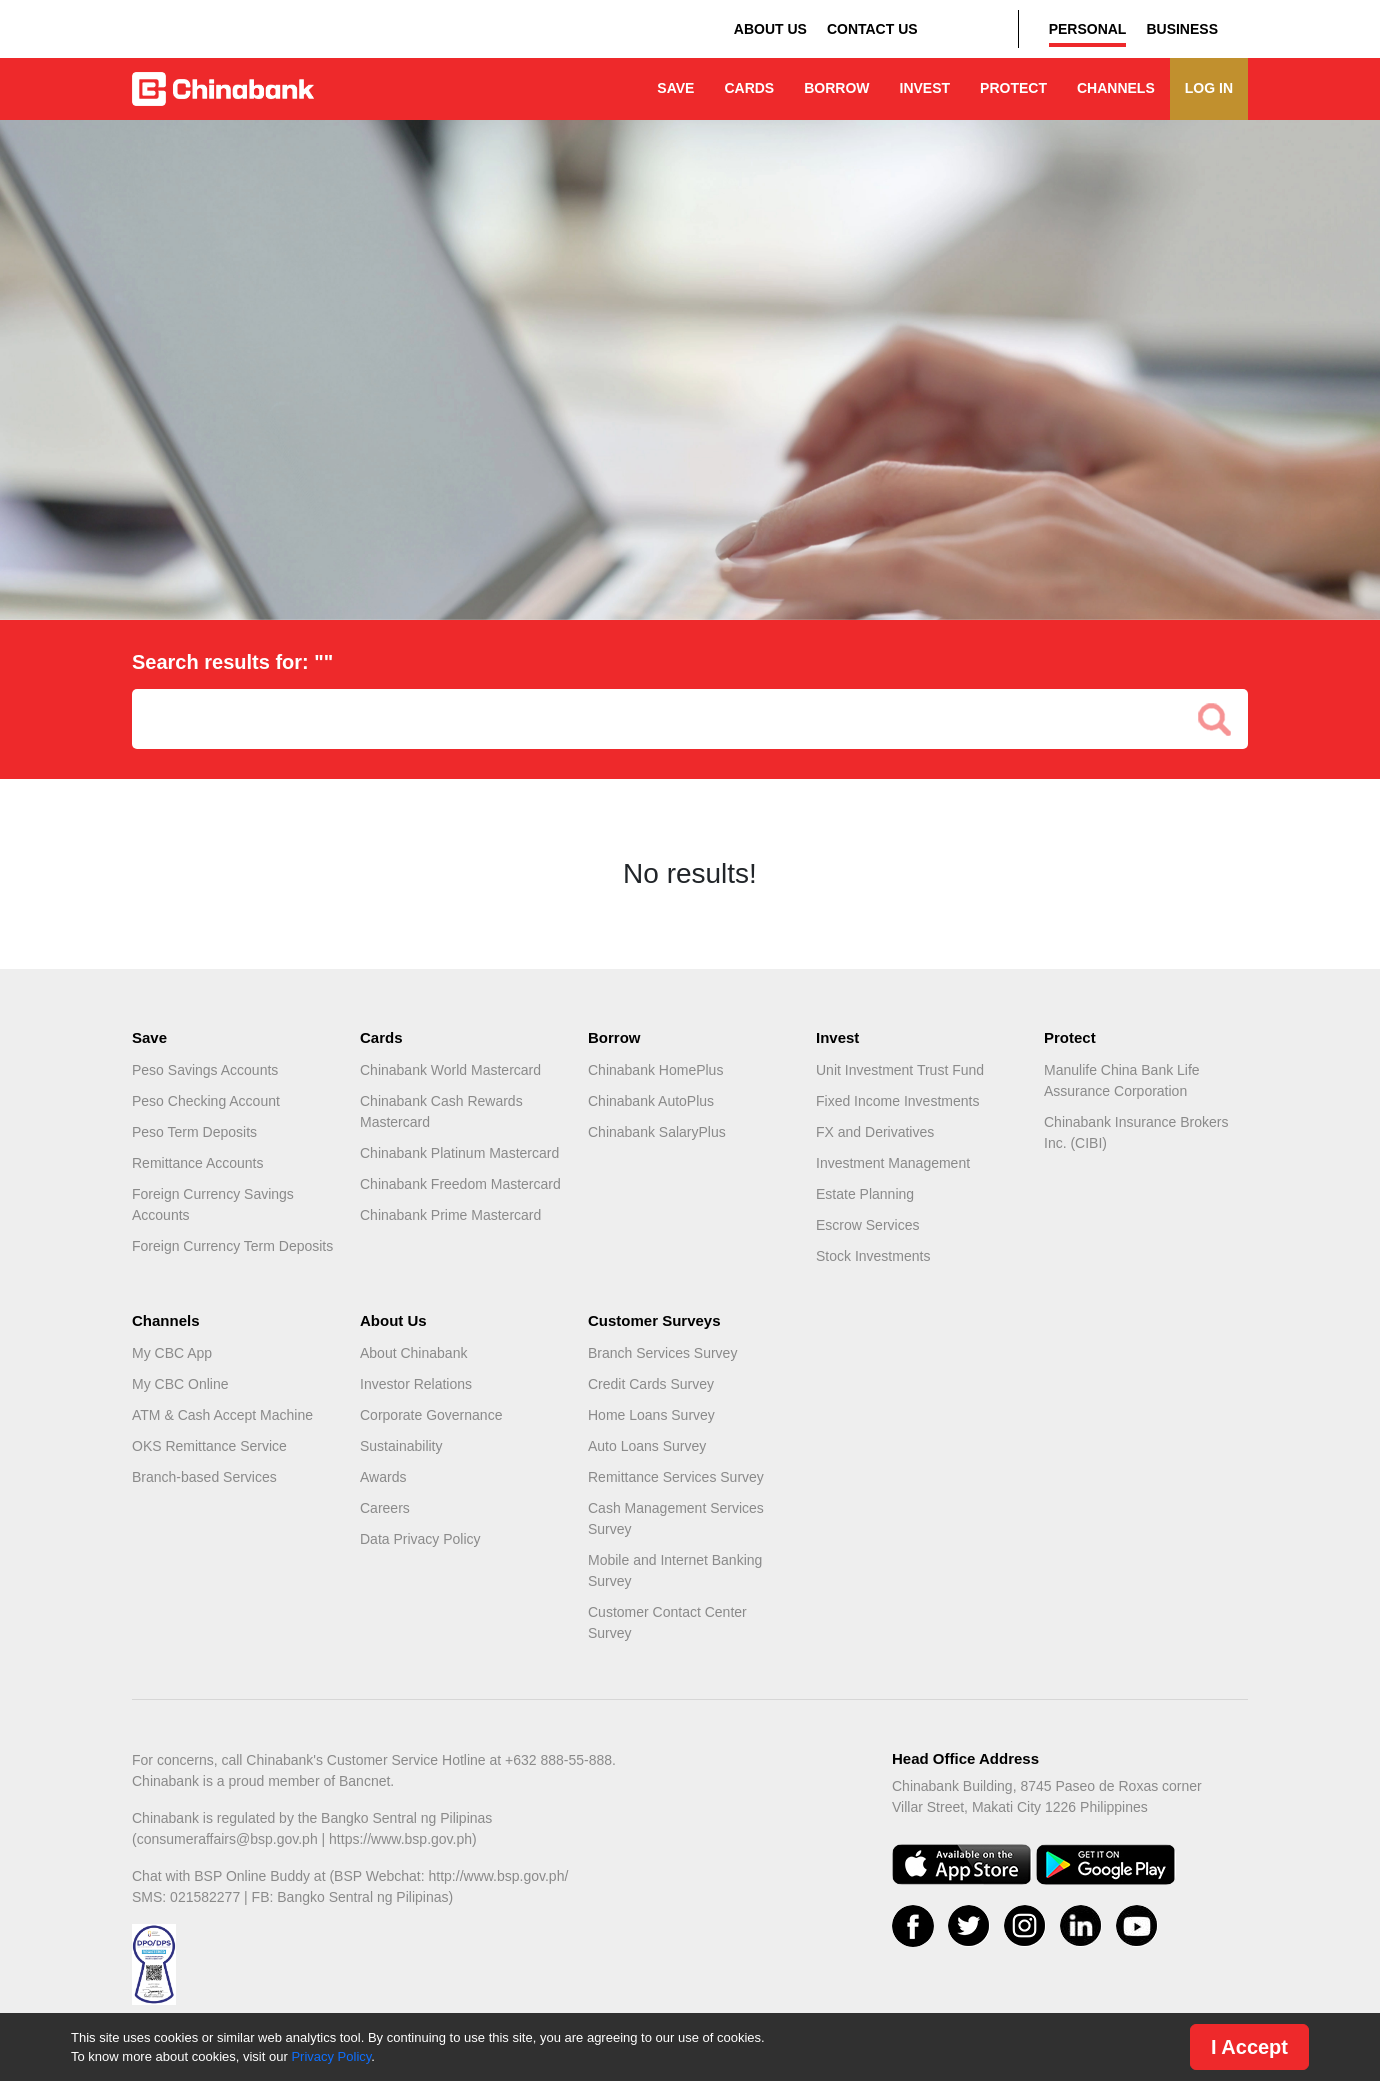 The width and height of the screenshot is (1380, 2081). What do you see at coordinates (205, 1070) in the screenshot?
I see `Peso Savings Accounts` at bounding box center [205, 1070].